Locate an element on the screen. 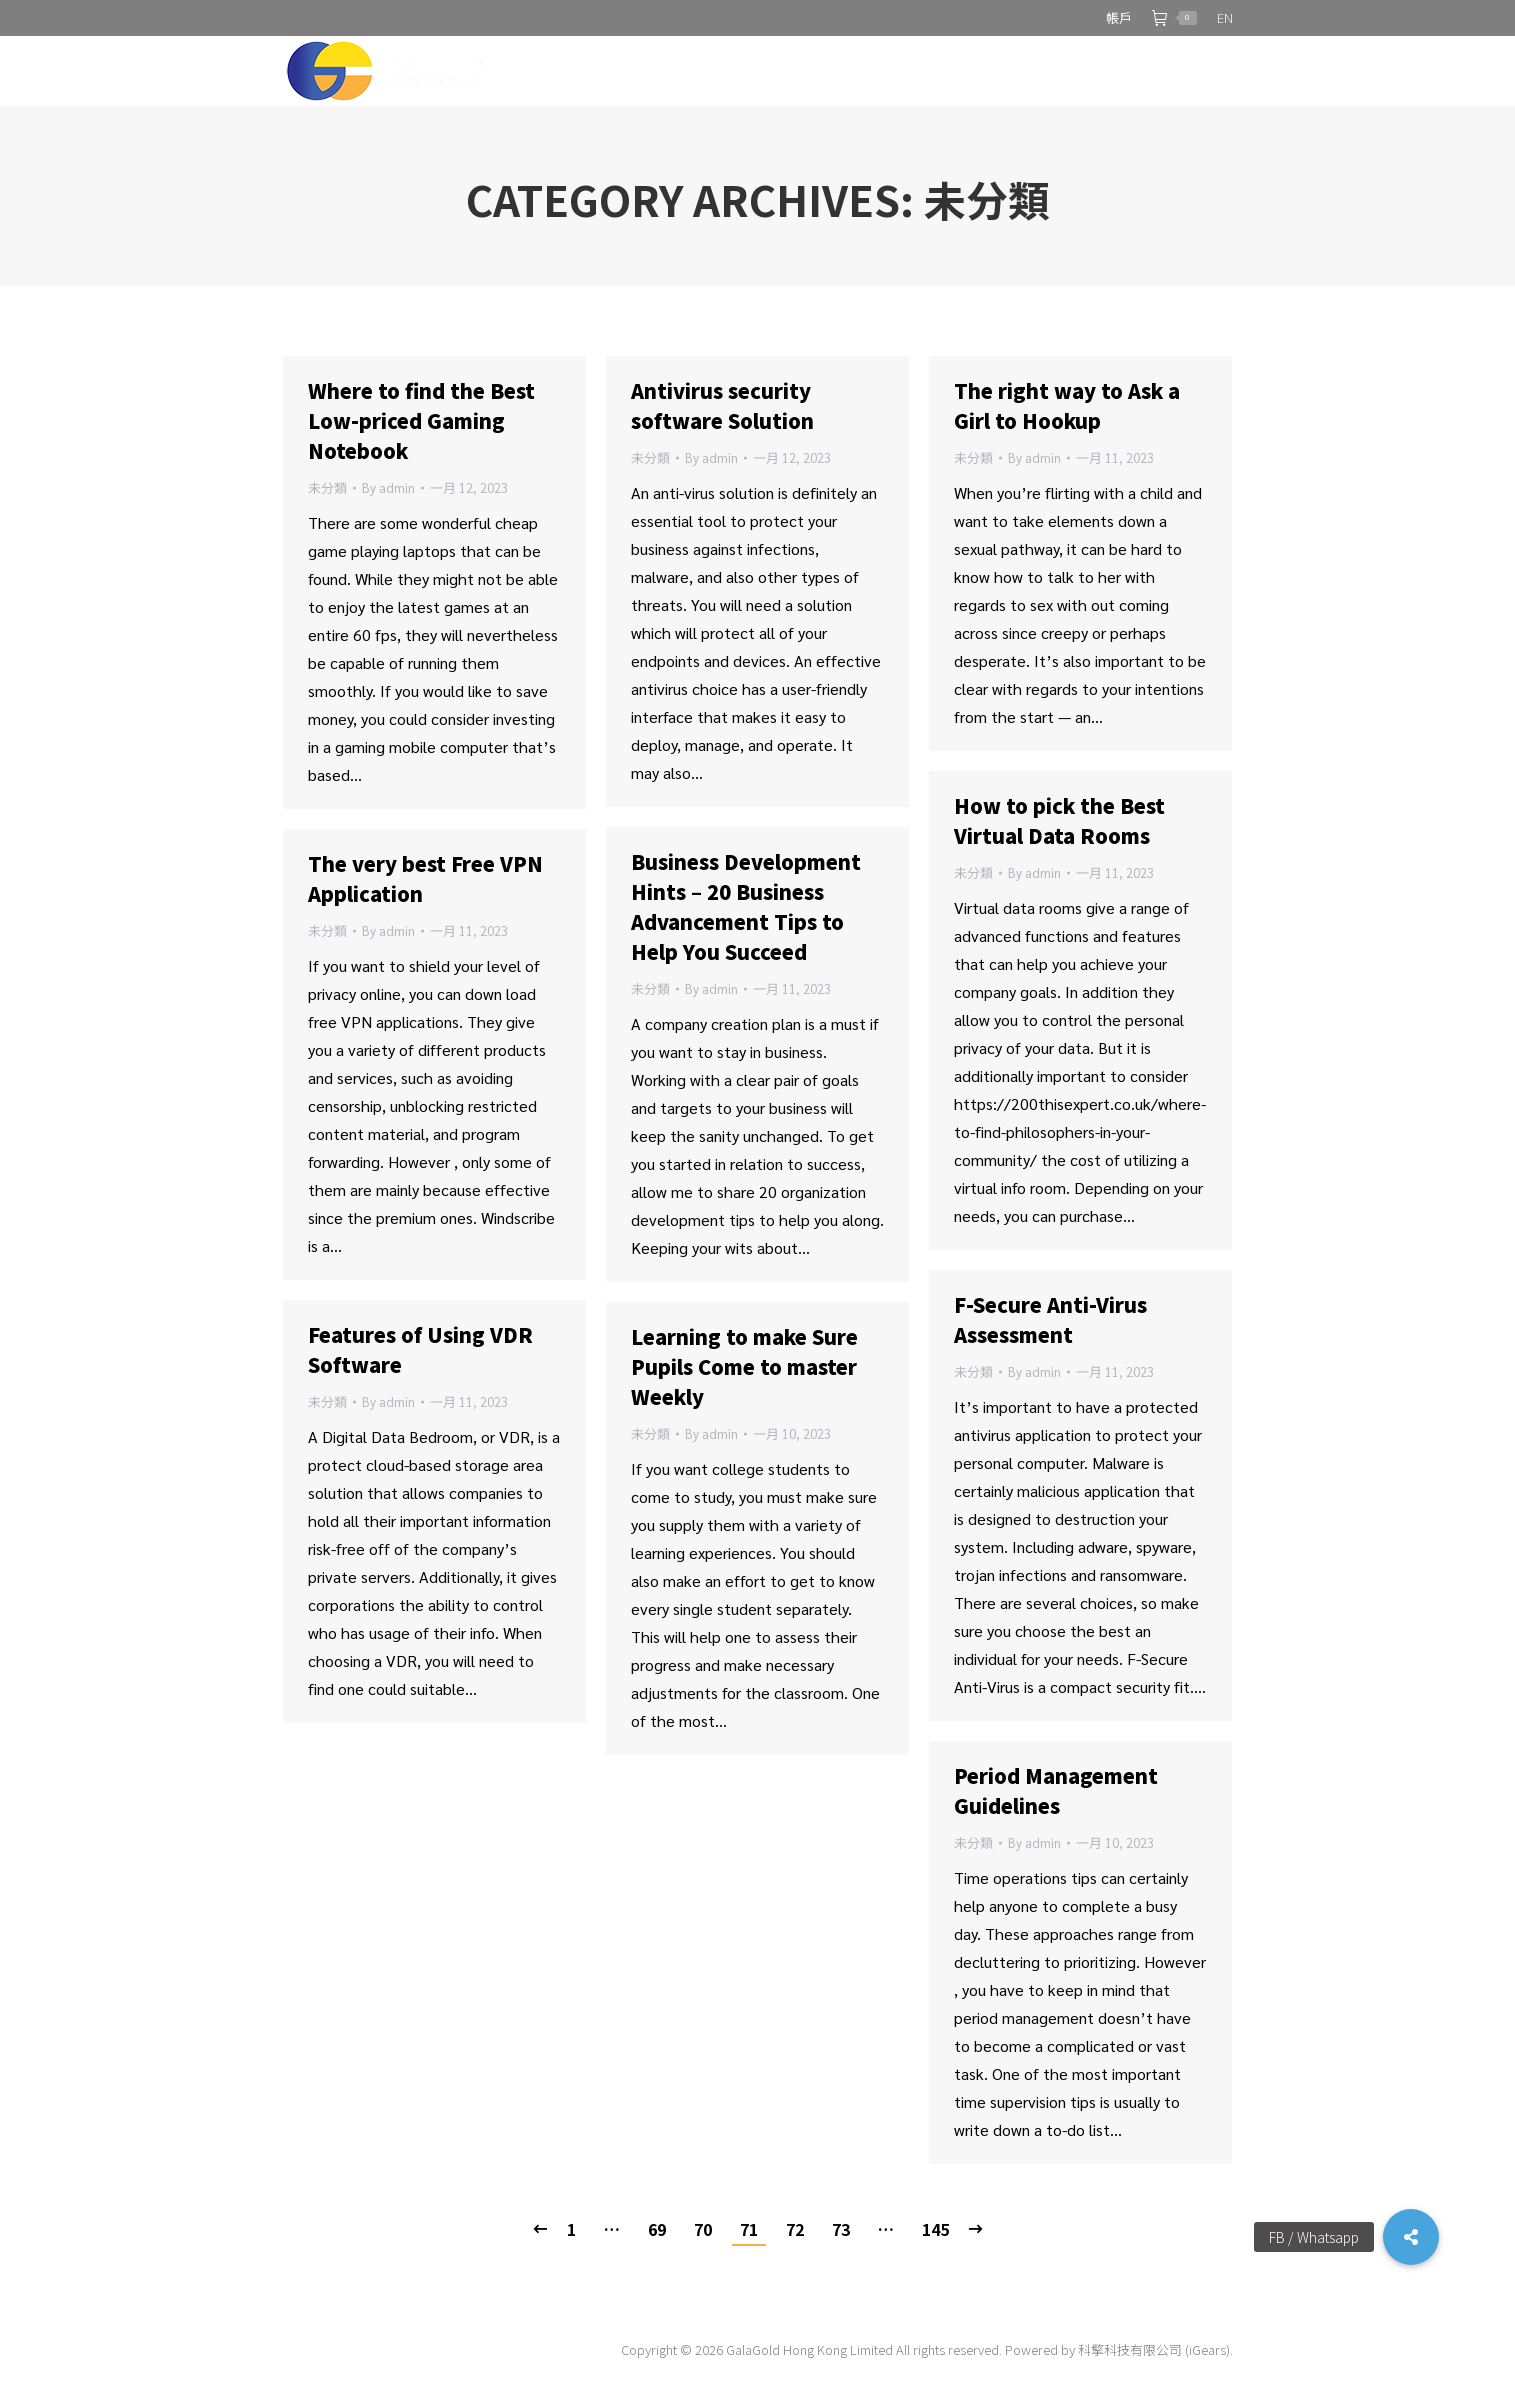 The width and height of the screenshot is (1515, 2384). How to pick the Best Virtual Data Rooms is located at coordinates (1059, 820).